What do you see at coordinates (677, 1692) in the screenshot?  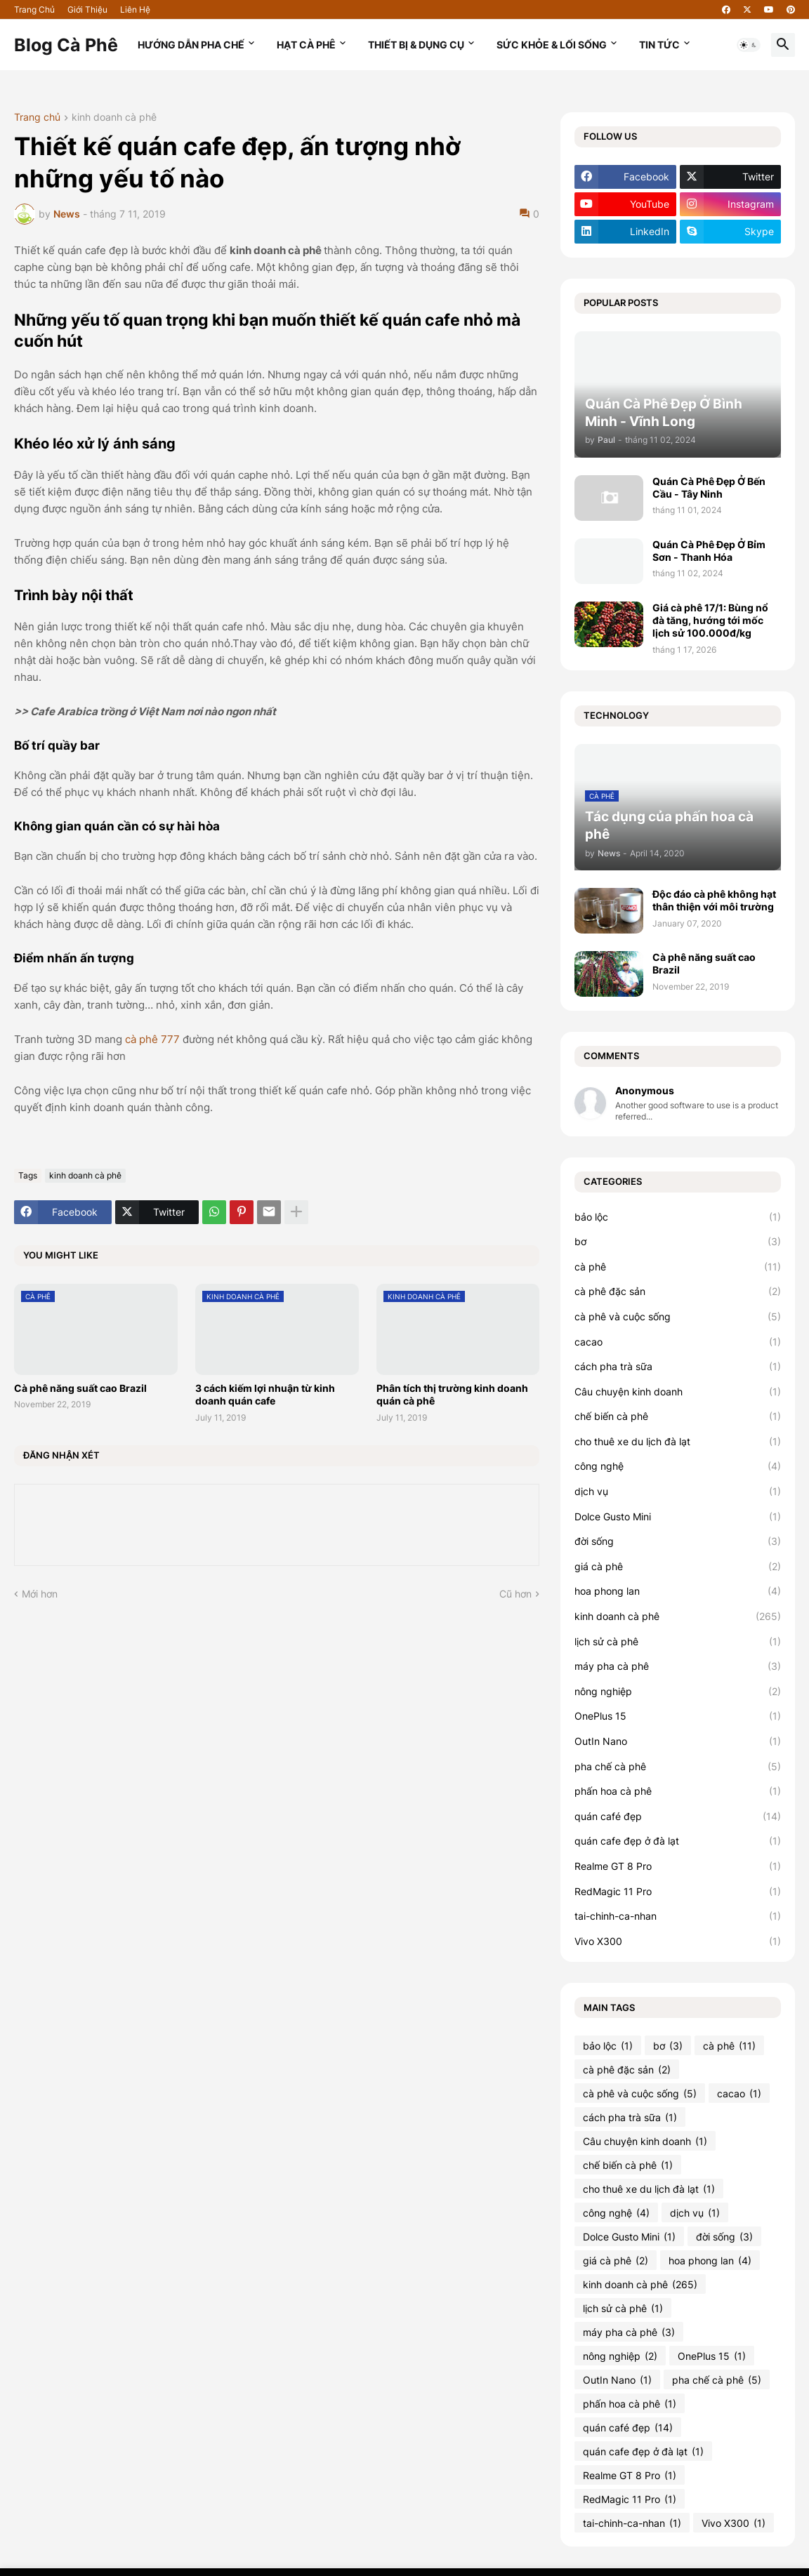 I see `nông nghiệp` at bounding box center [677, 1692].